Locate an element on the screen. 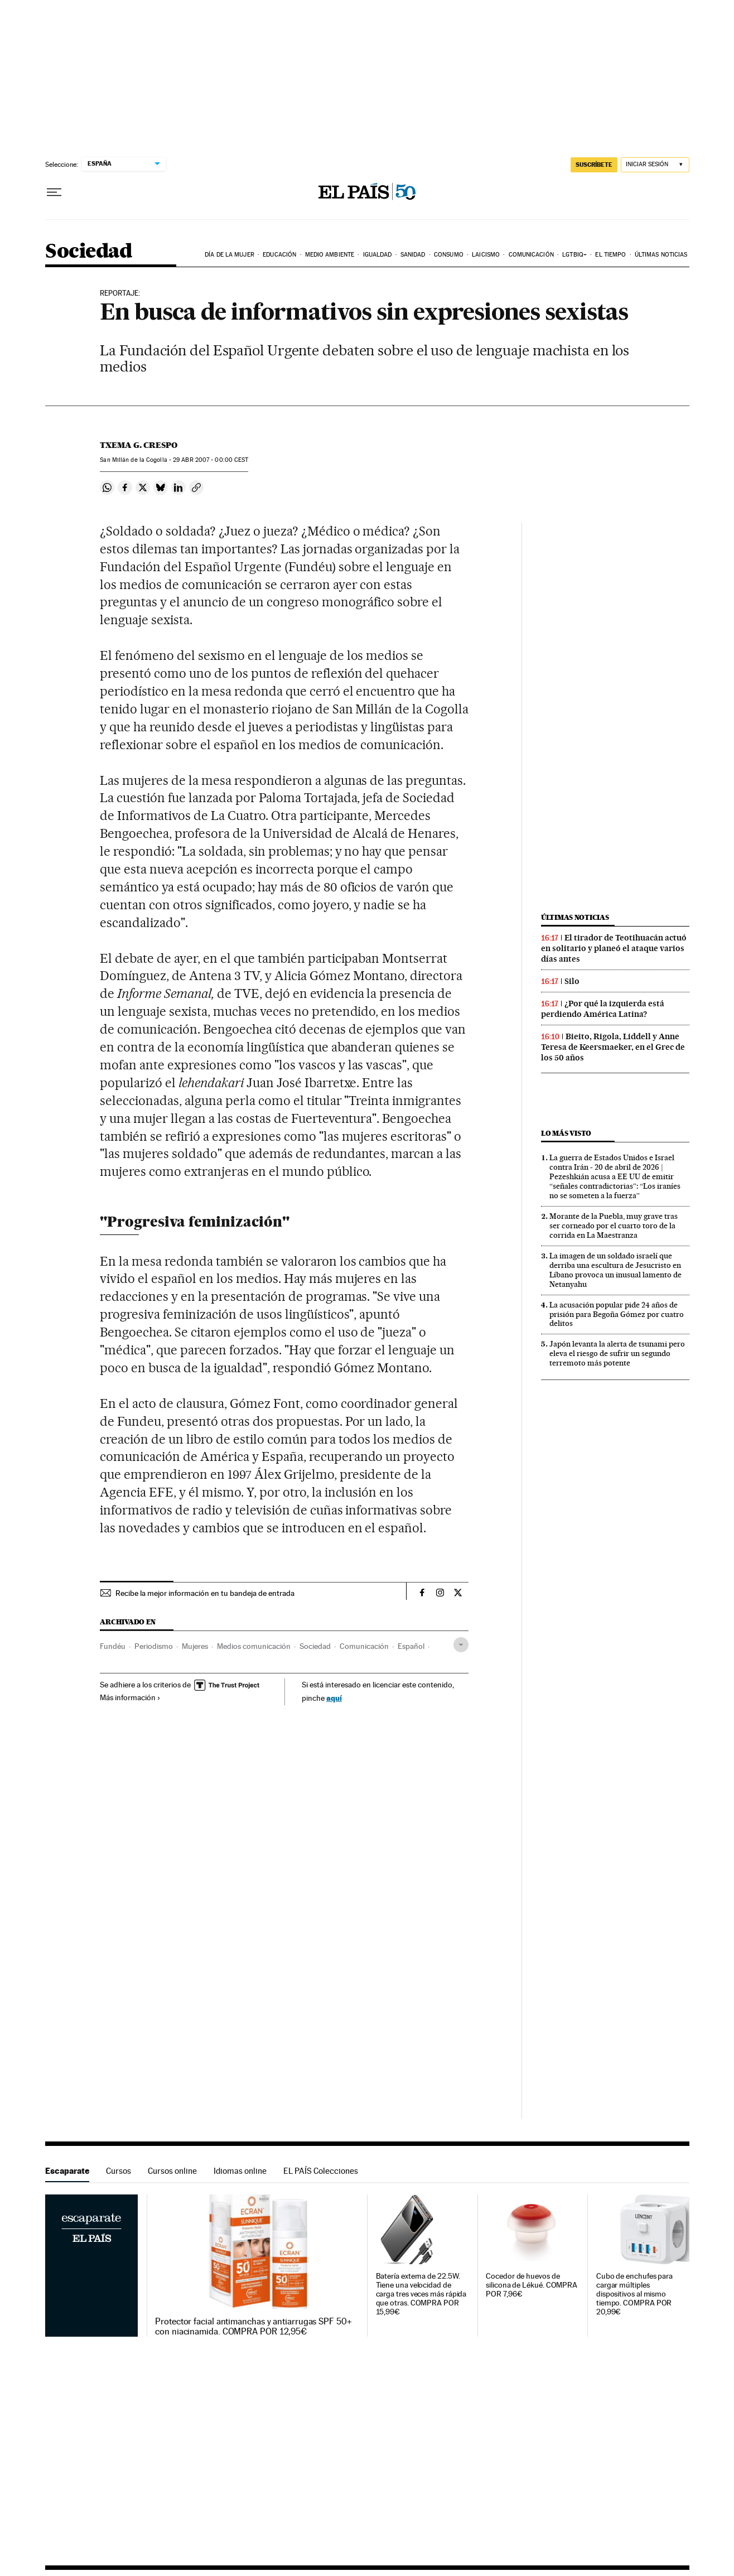 Image resolution: width=734 pixels, height=2576 pixels. Cursos is located at coordinates (118, 2170).